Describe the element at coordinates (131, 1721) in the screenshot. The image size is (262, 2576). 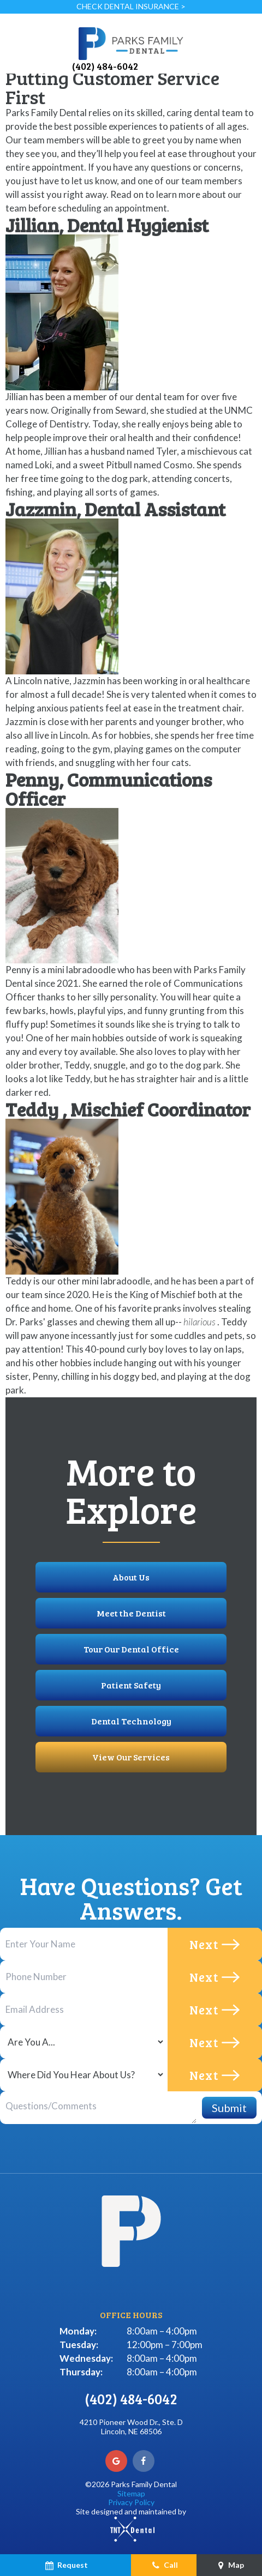
I see `Dental Technology` at that location.